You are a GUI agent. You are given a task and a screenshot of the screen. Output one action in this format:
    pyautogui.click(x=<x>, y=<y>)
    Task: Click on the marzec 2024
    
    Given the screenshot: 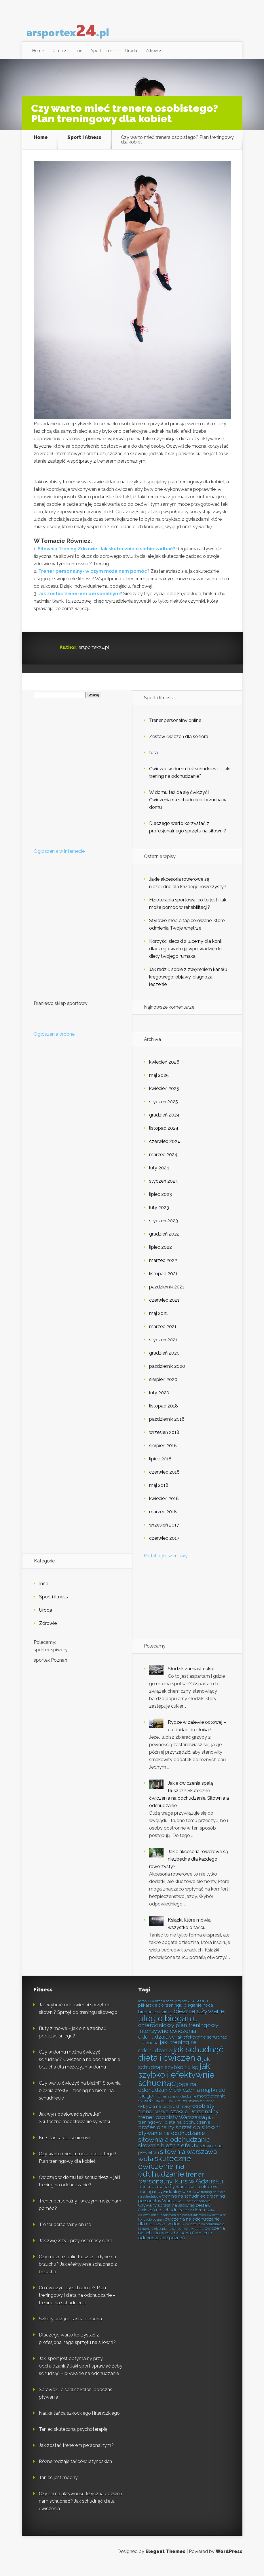 What is the action you would take?
    pyautogui.click(x=163, y=1164)
    